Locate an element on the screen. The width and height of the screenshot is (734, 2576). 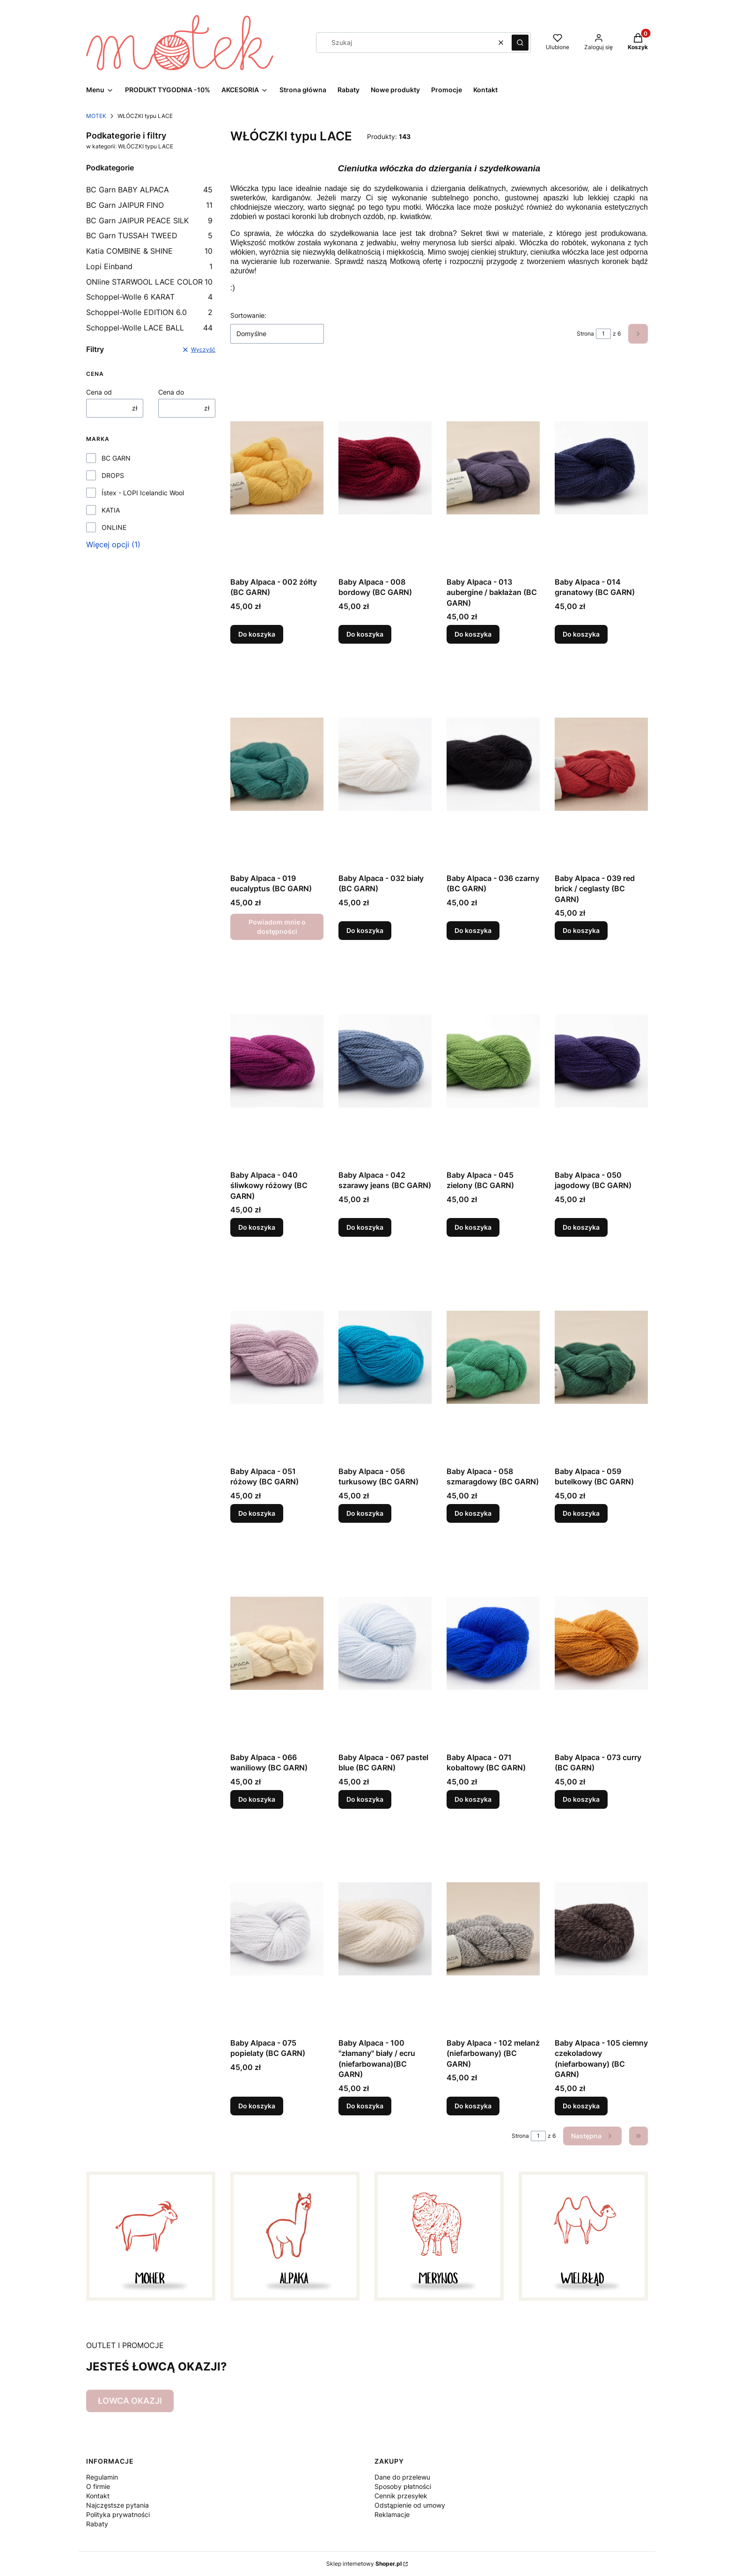
ONLINE is located at coordinates (114, 527).